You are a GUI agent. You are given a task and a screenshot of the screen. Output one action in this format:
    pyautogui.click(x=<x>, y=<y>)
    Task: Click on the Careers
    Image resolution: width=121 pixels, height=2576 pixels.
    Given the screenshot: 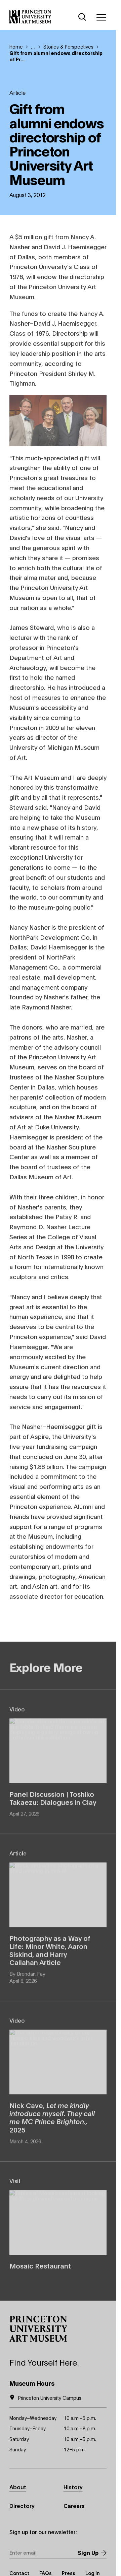 What is the action you would take?
    pyautogui.click(x=74, y=2505)
    